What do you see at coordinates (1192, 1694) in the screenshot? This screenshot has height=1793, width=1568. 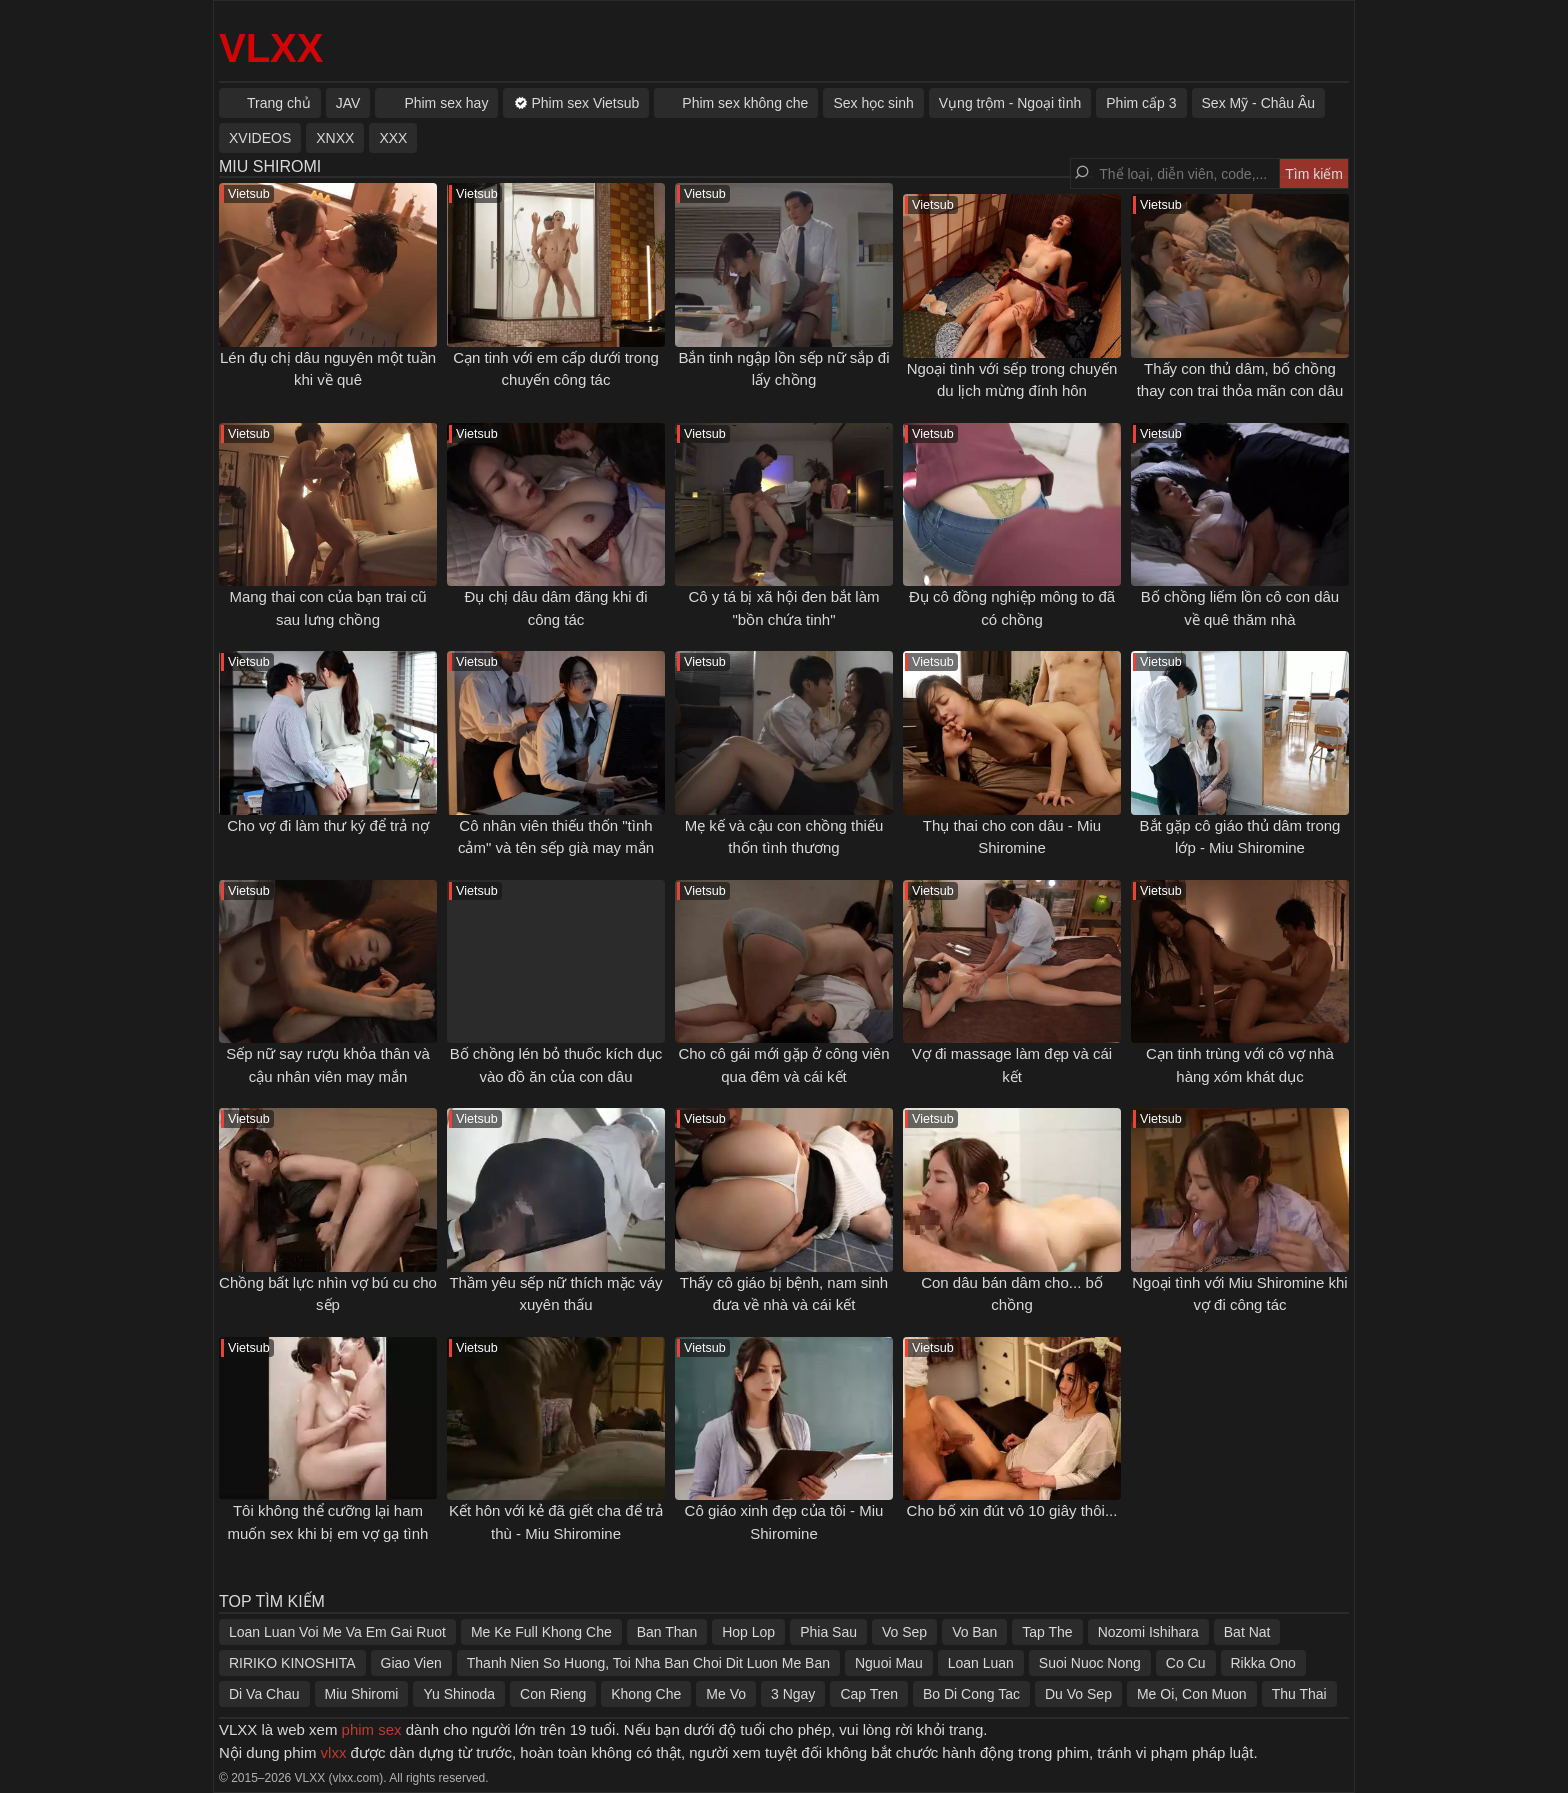 I see `Me Oi, Con Muon` at bounding box center [1192, 1694].